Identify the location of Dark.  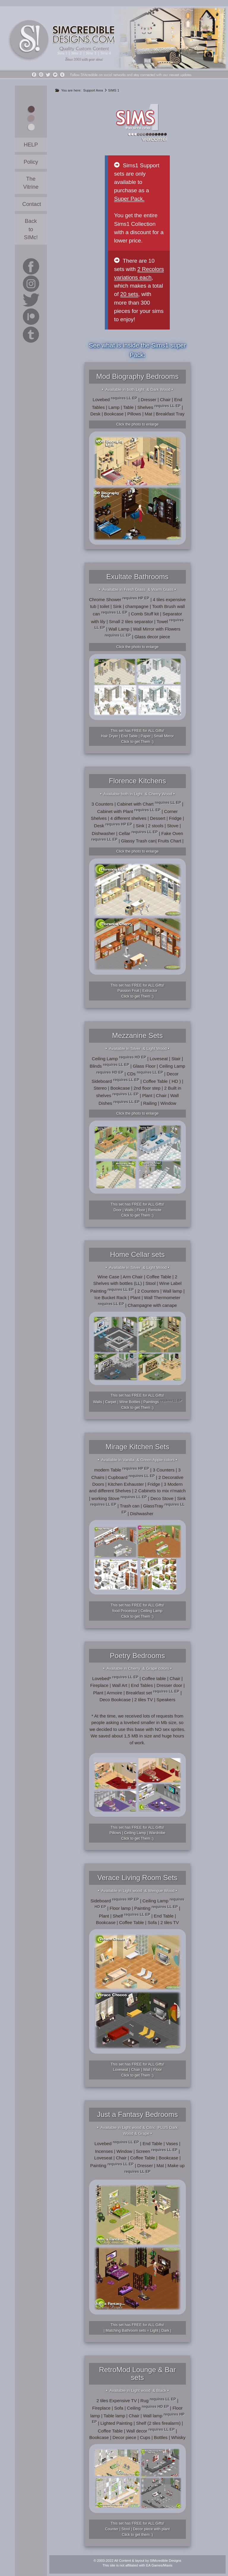
(165, 2330).